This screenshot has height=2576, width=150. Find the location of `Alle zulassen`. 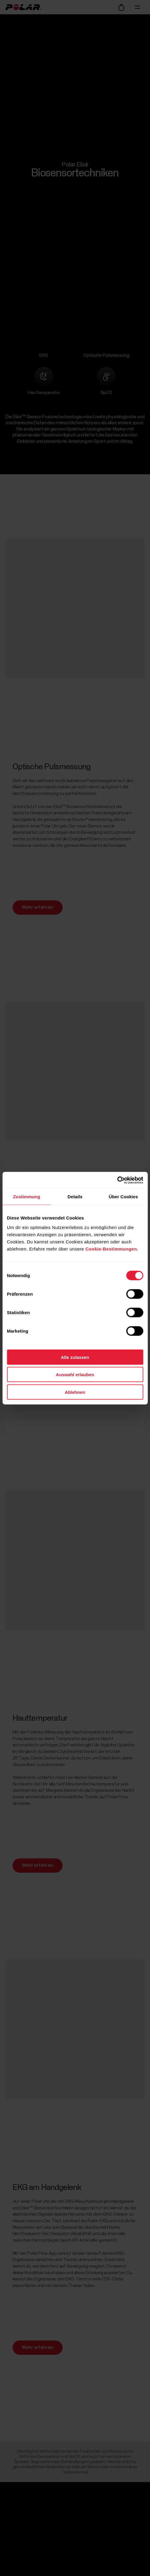

Alle zulassen is located at coordinates (75, 1356).